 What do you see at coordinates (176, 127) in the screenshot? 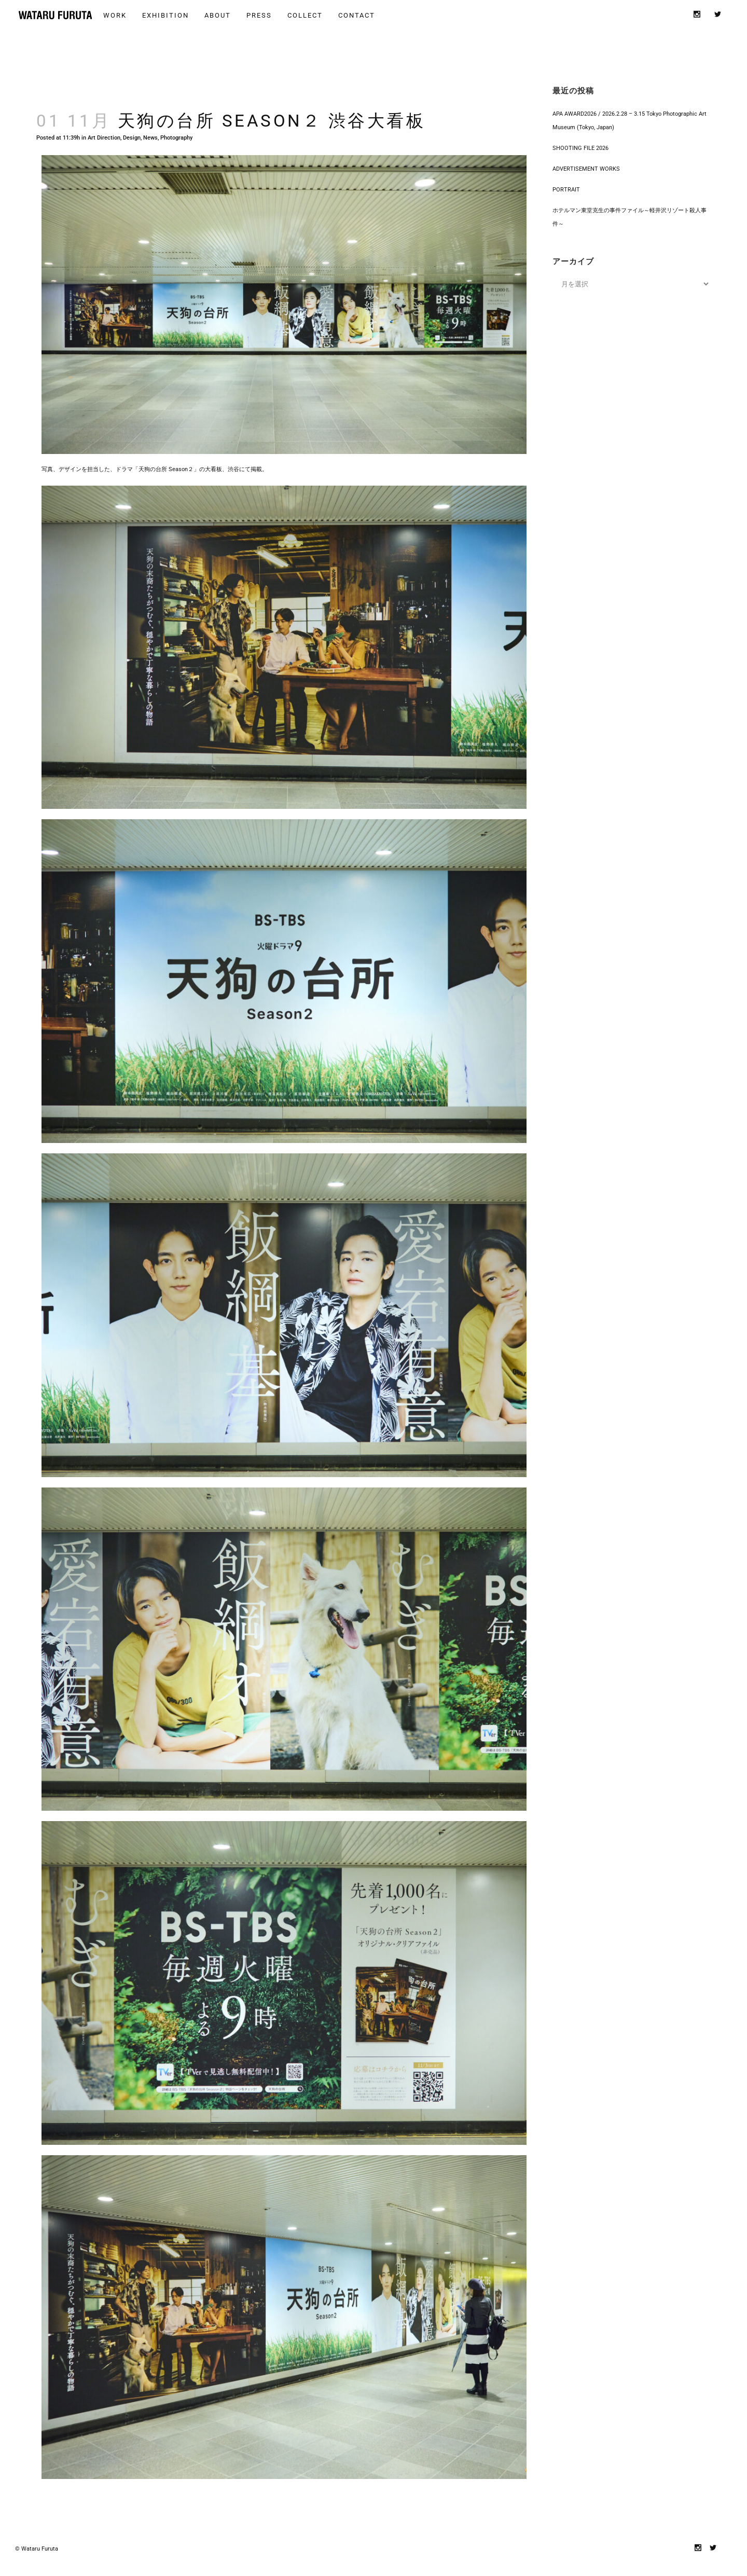
I see `Photography` at bounding box center [176, 127].